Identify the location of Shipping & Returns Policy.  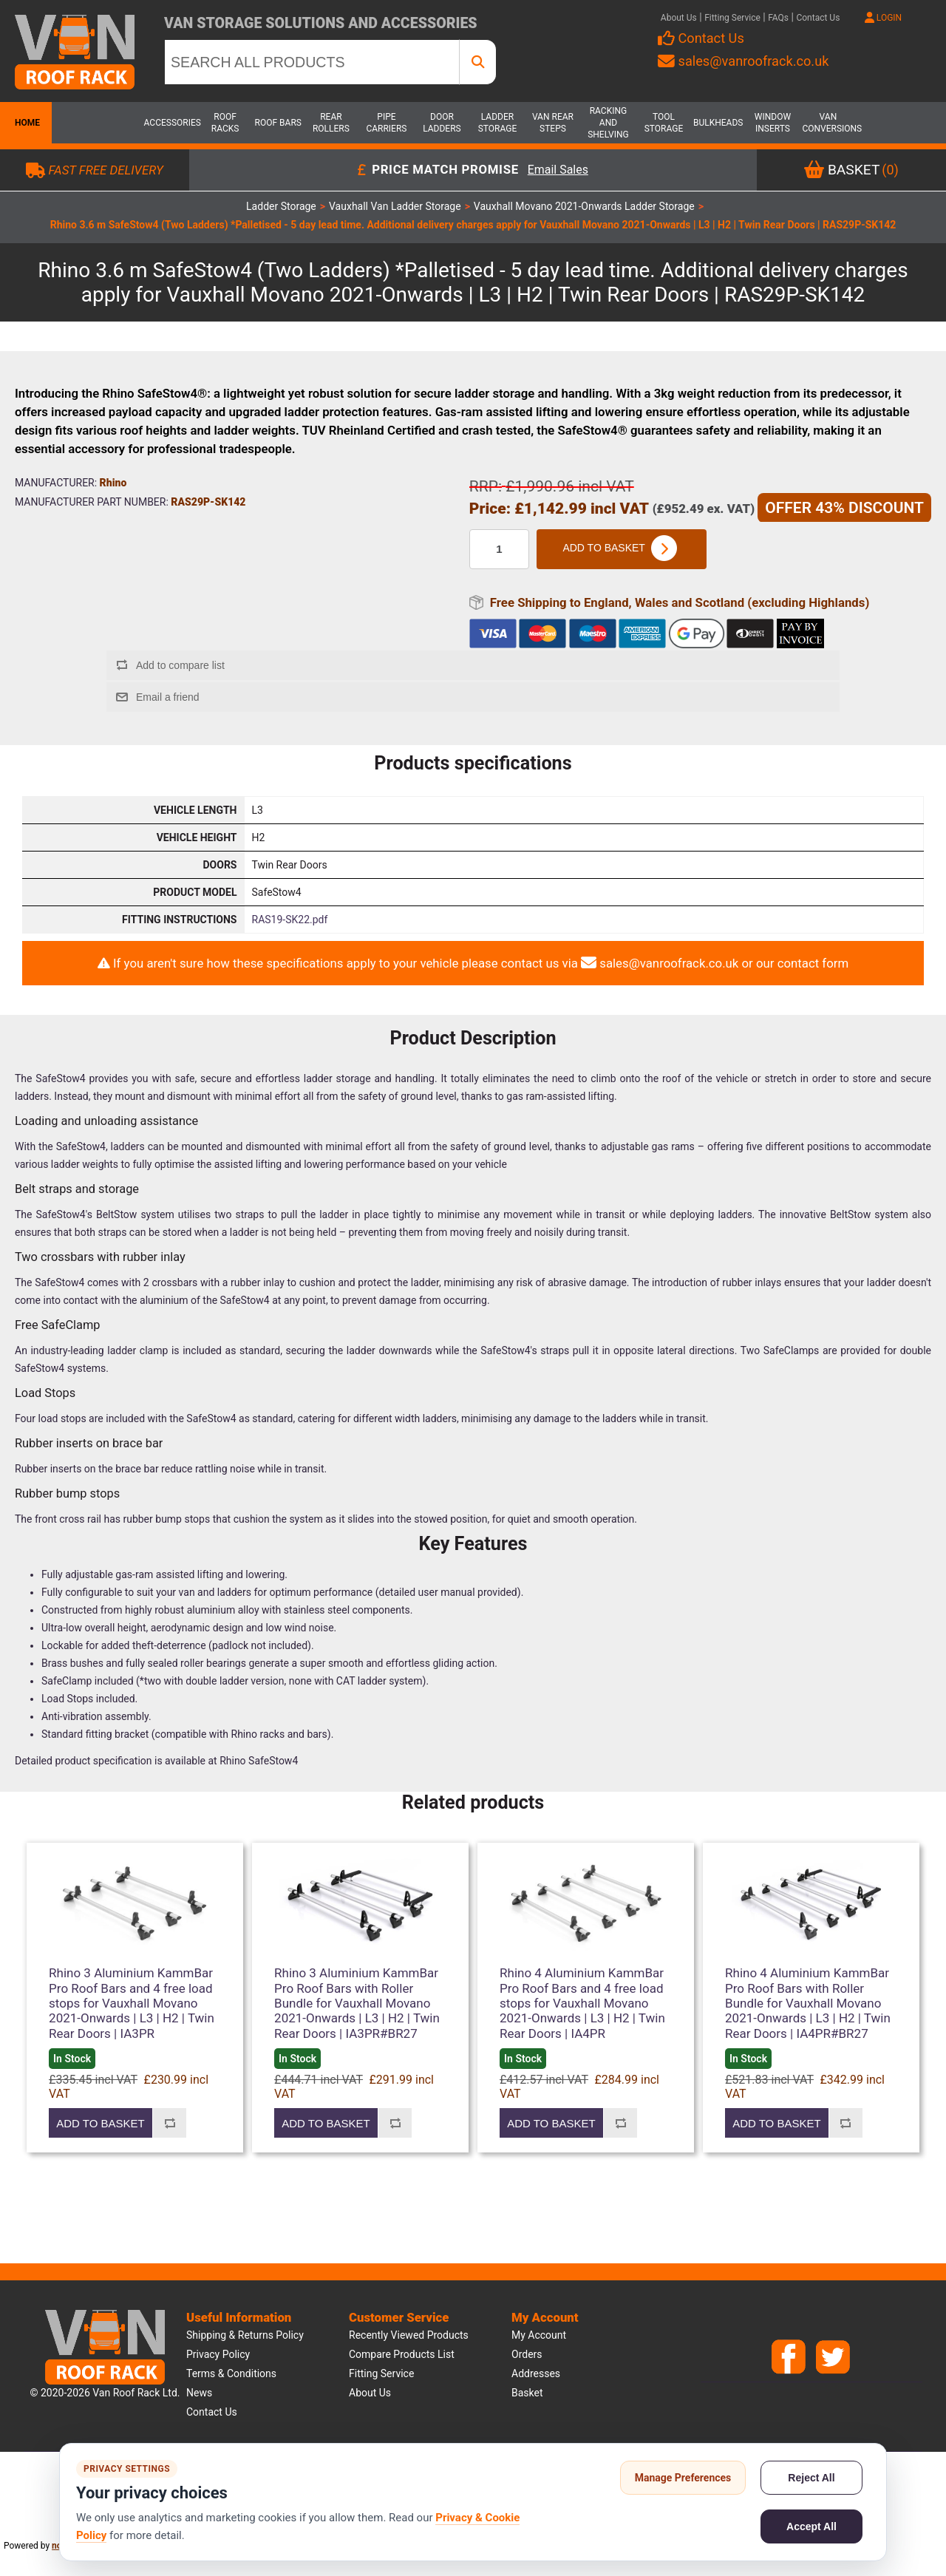
(245, 2335).